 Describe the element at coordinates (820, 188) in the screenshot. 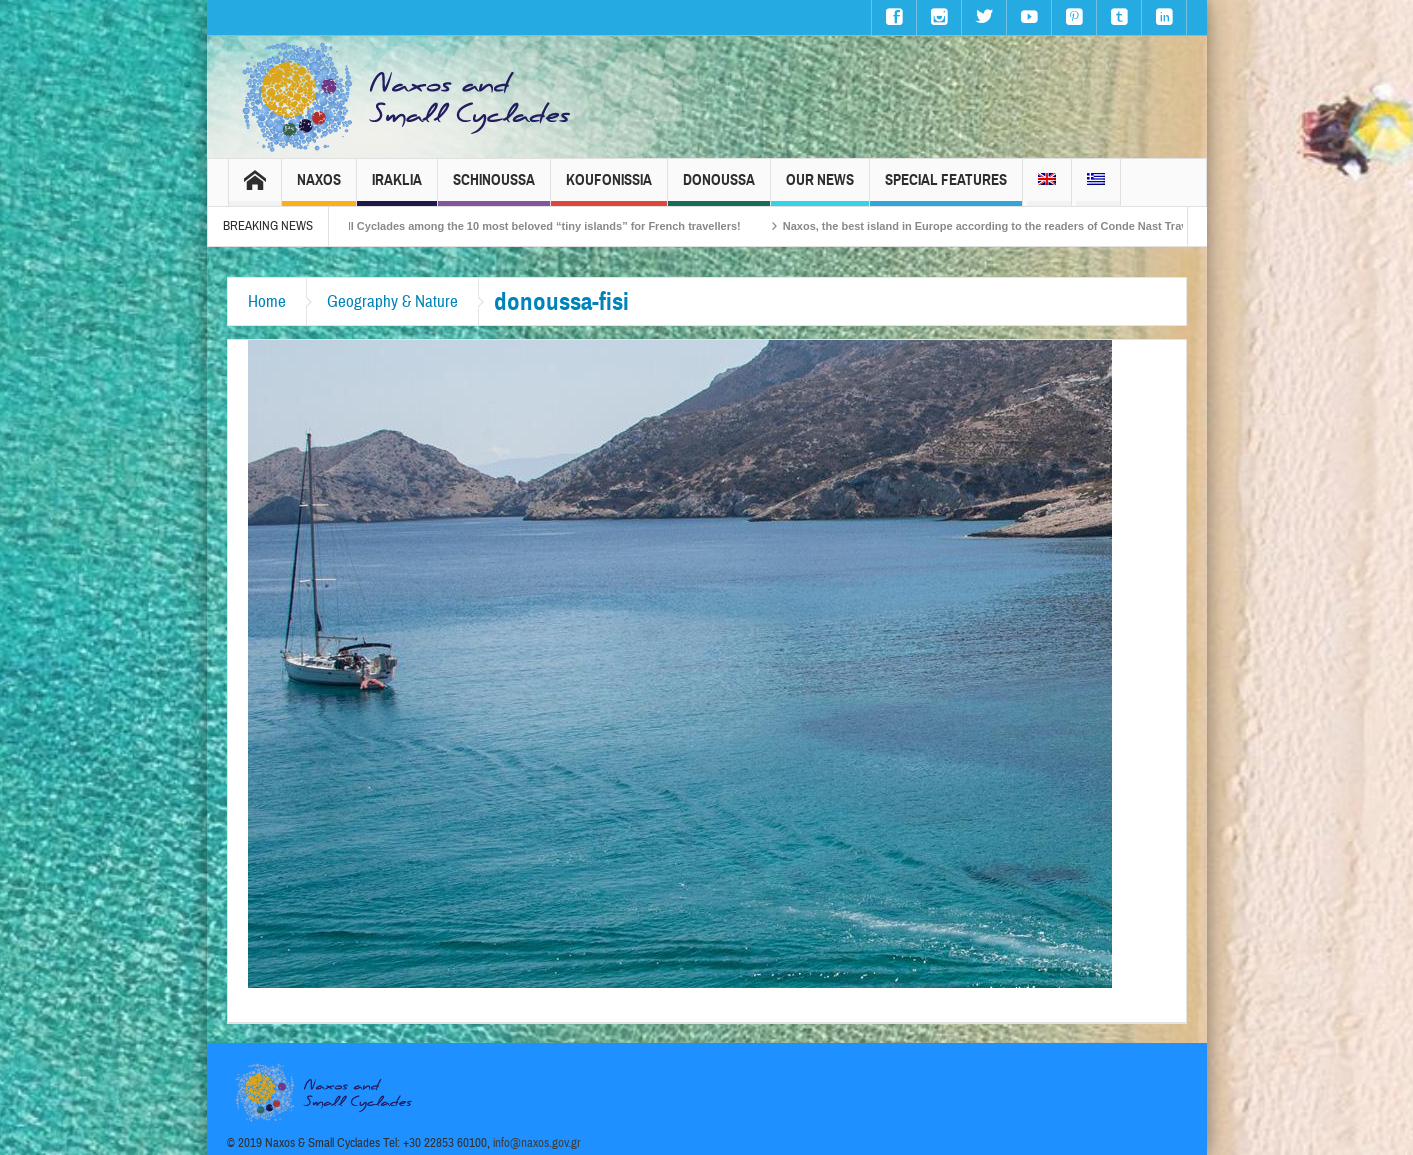

I see `Our News` at that location.